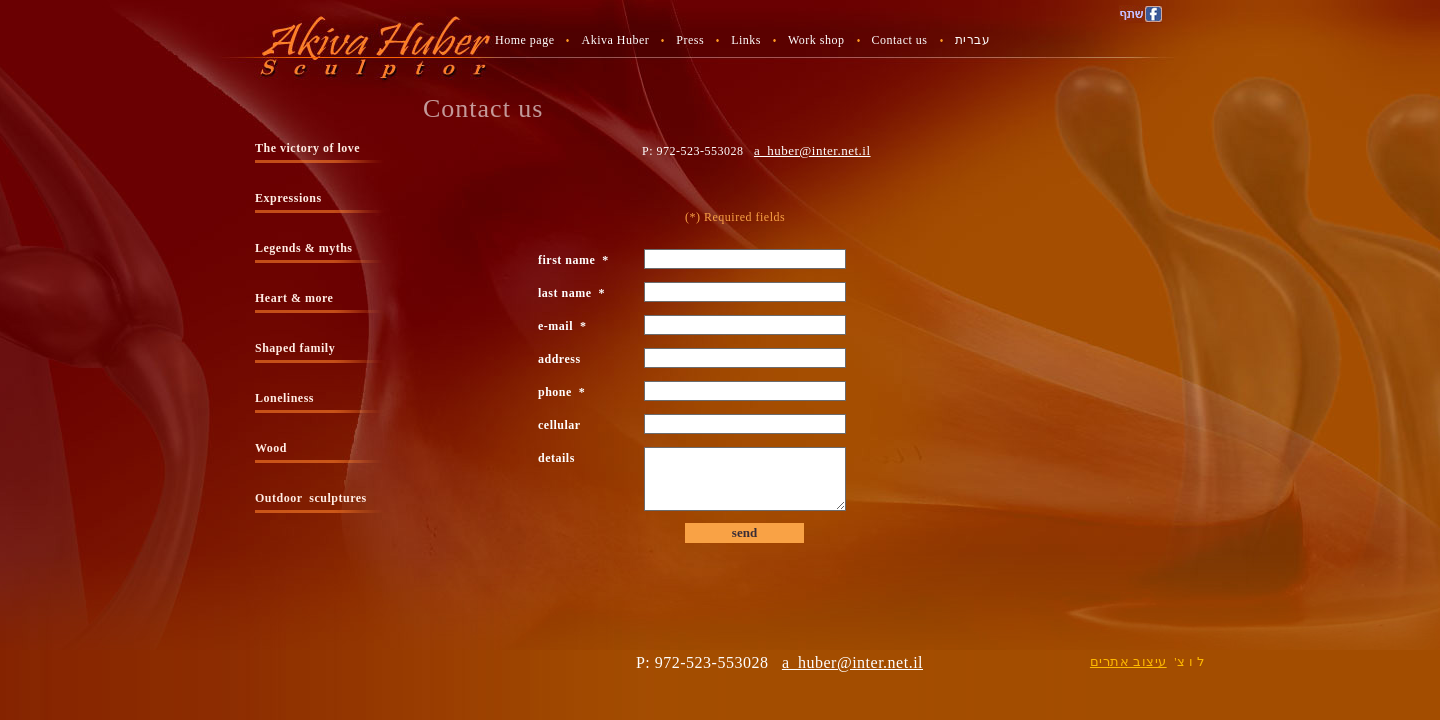 Image resolution: width=1440 pixels, height=720 pixels. I want to click on Expressions, so click(288, 198).